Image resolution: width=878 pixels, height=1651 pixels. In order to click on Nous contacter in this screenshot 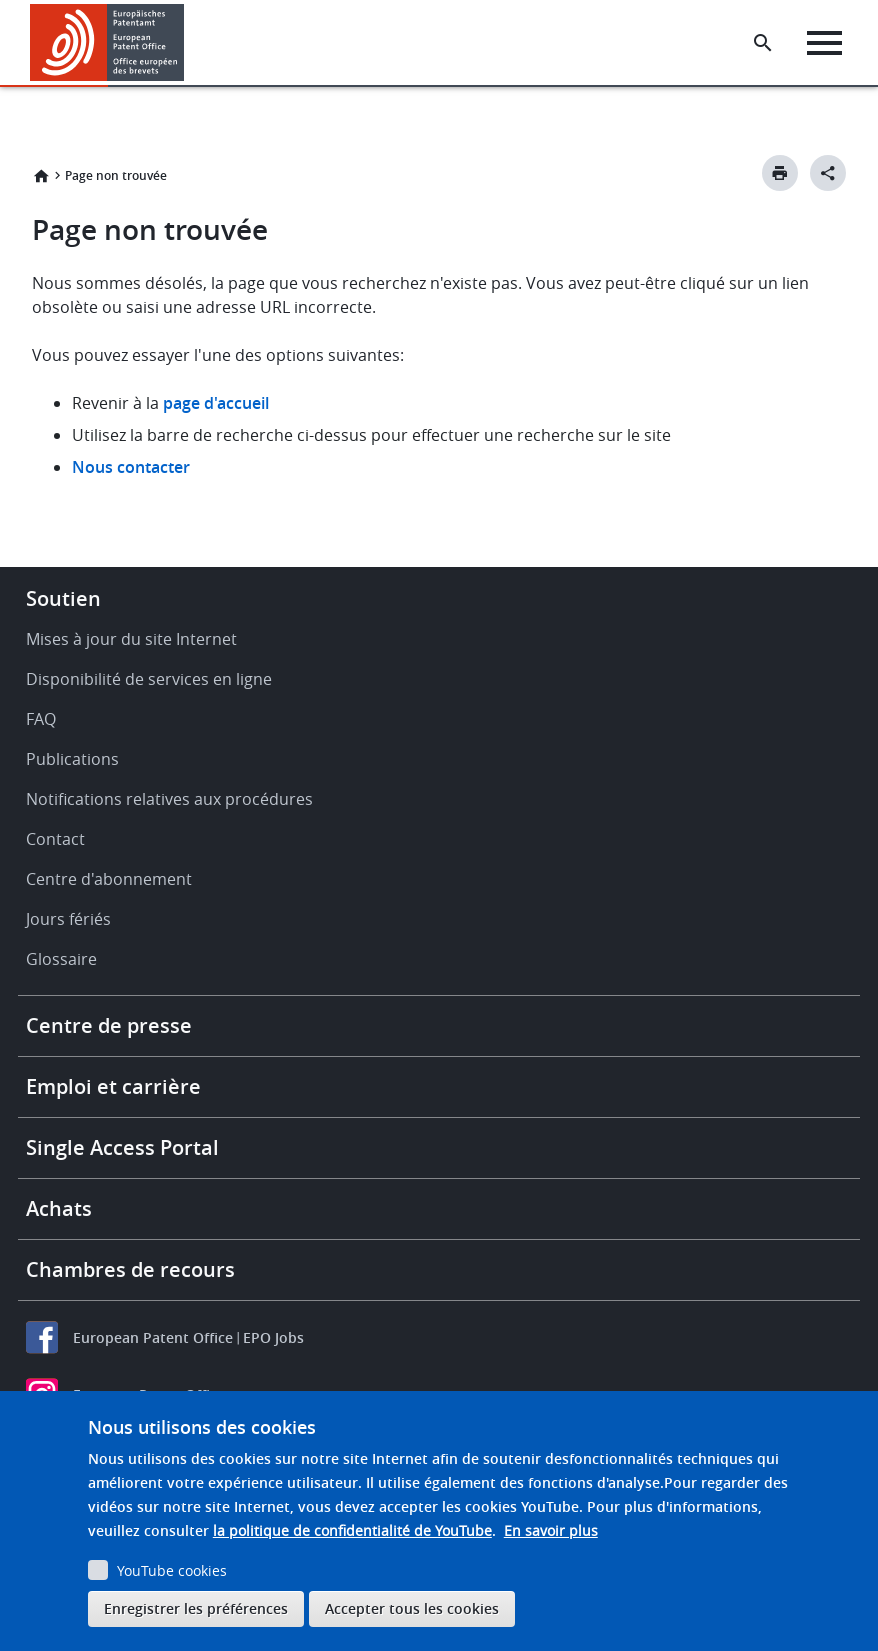, I will do `click(131, 467)`.